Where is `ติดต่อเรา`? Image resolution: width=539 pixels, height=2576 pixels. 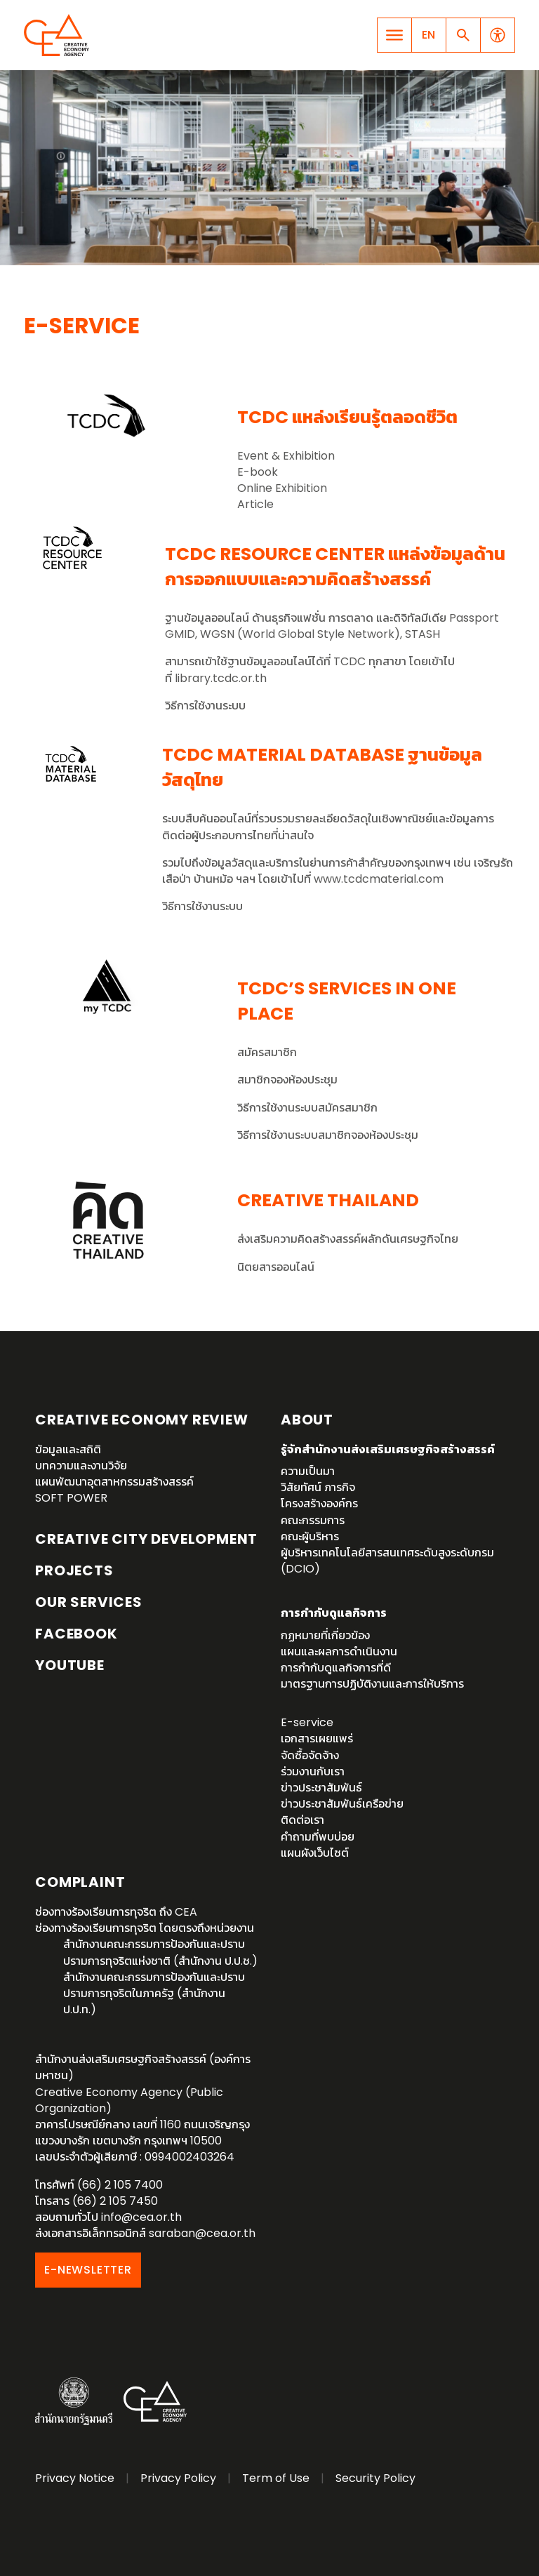
ติดต่อเรา is located at coordinates (302, 1820).